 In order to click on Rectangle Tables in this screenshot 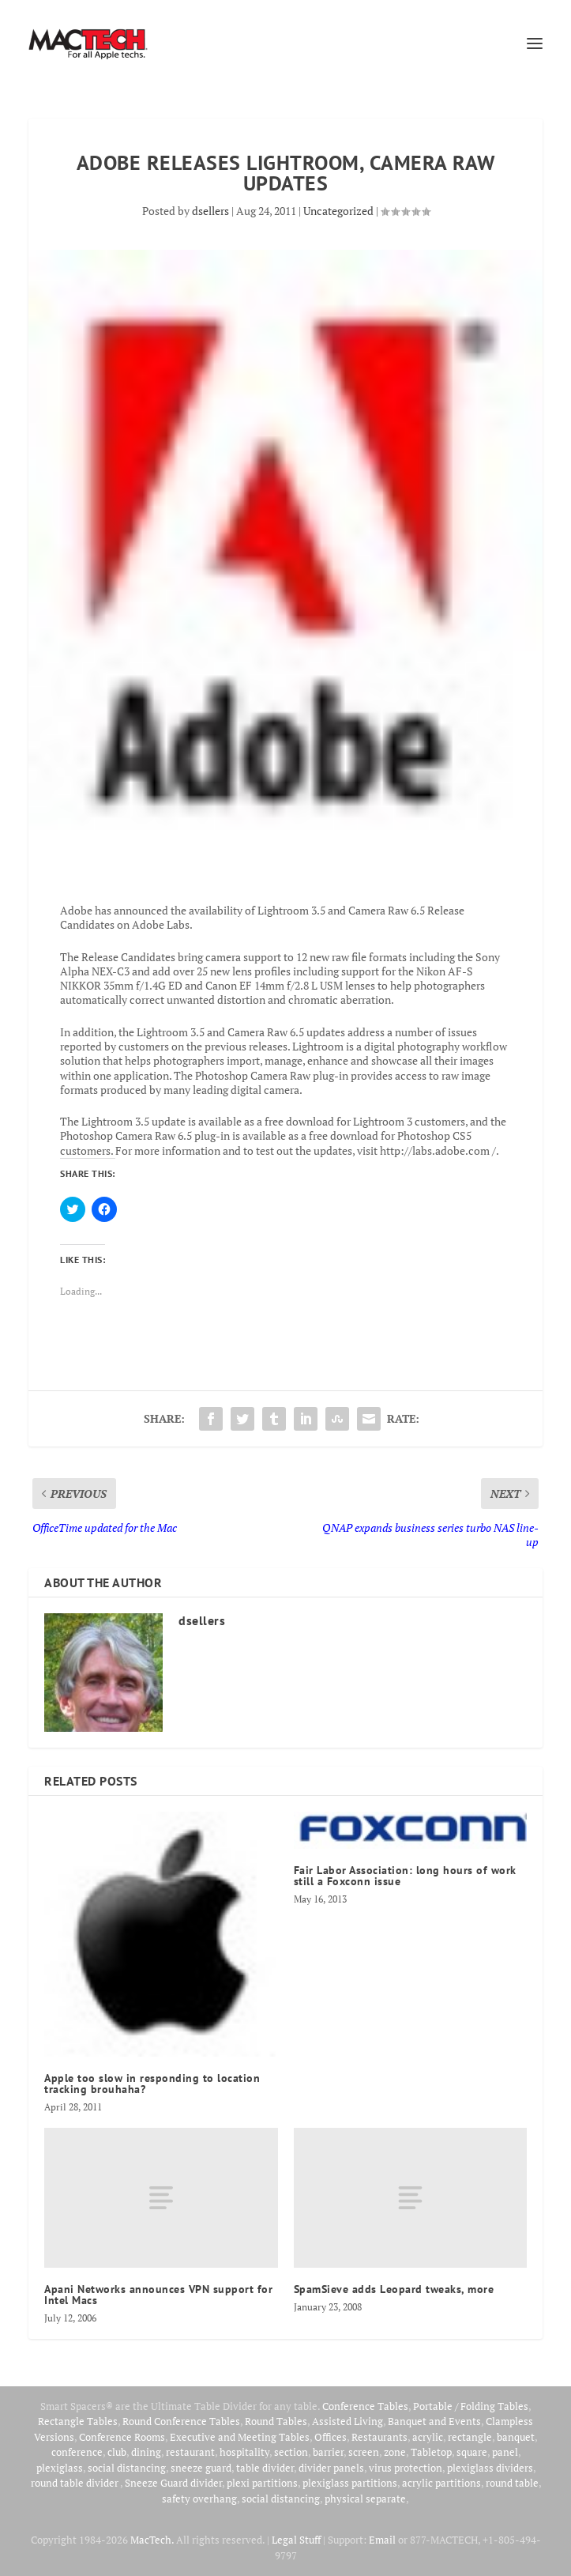, I will do `click(78, 2421)`.